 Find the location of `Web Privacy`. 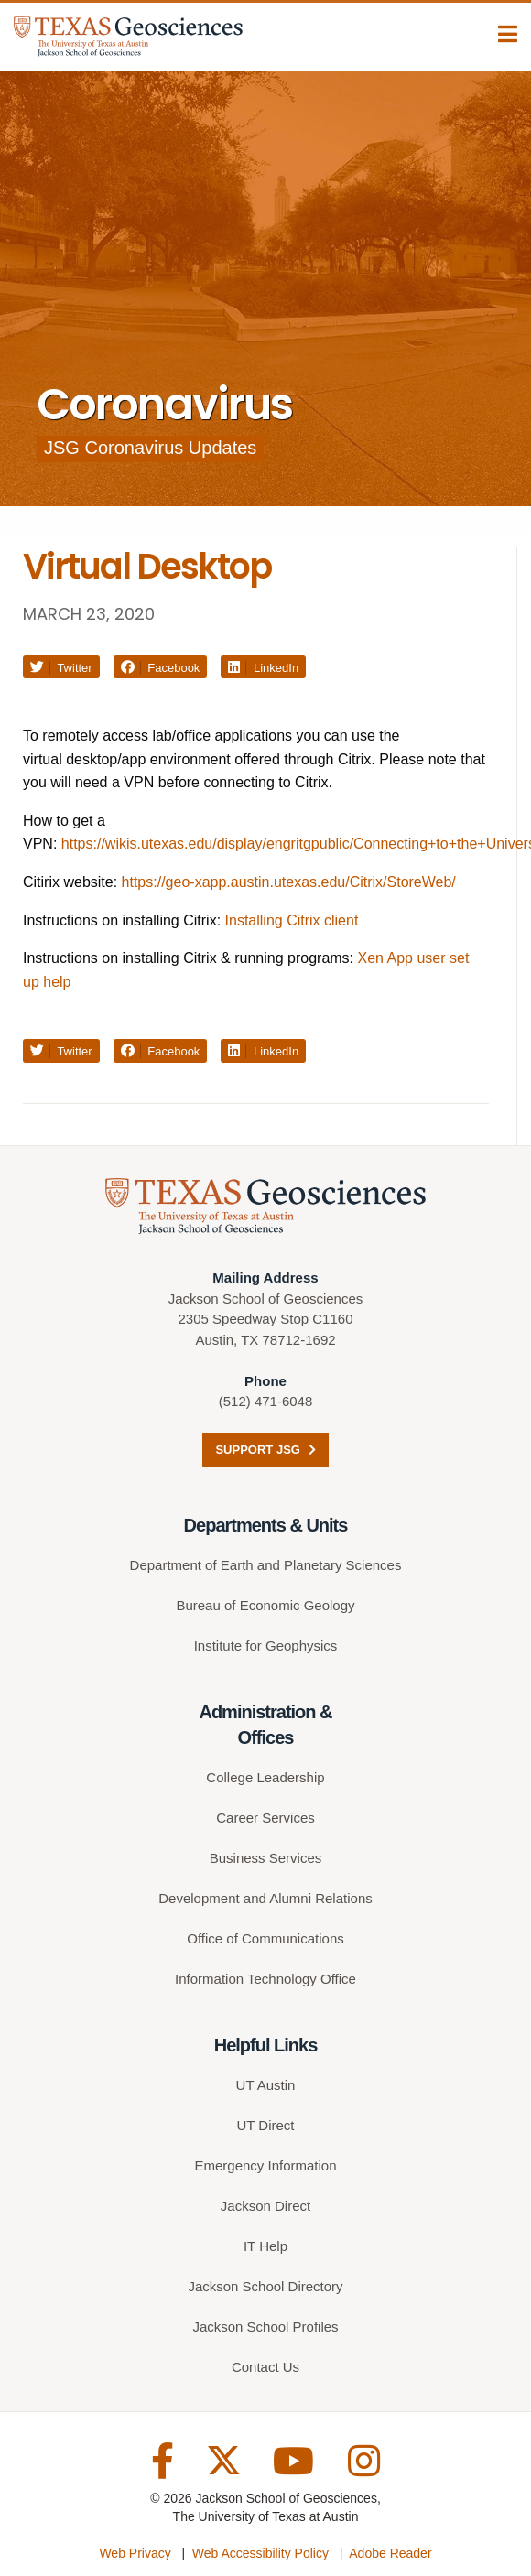

Web Privacy is located at coordinates (134, 2553).